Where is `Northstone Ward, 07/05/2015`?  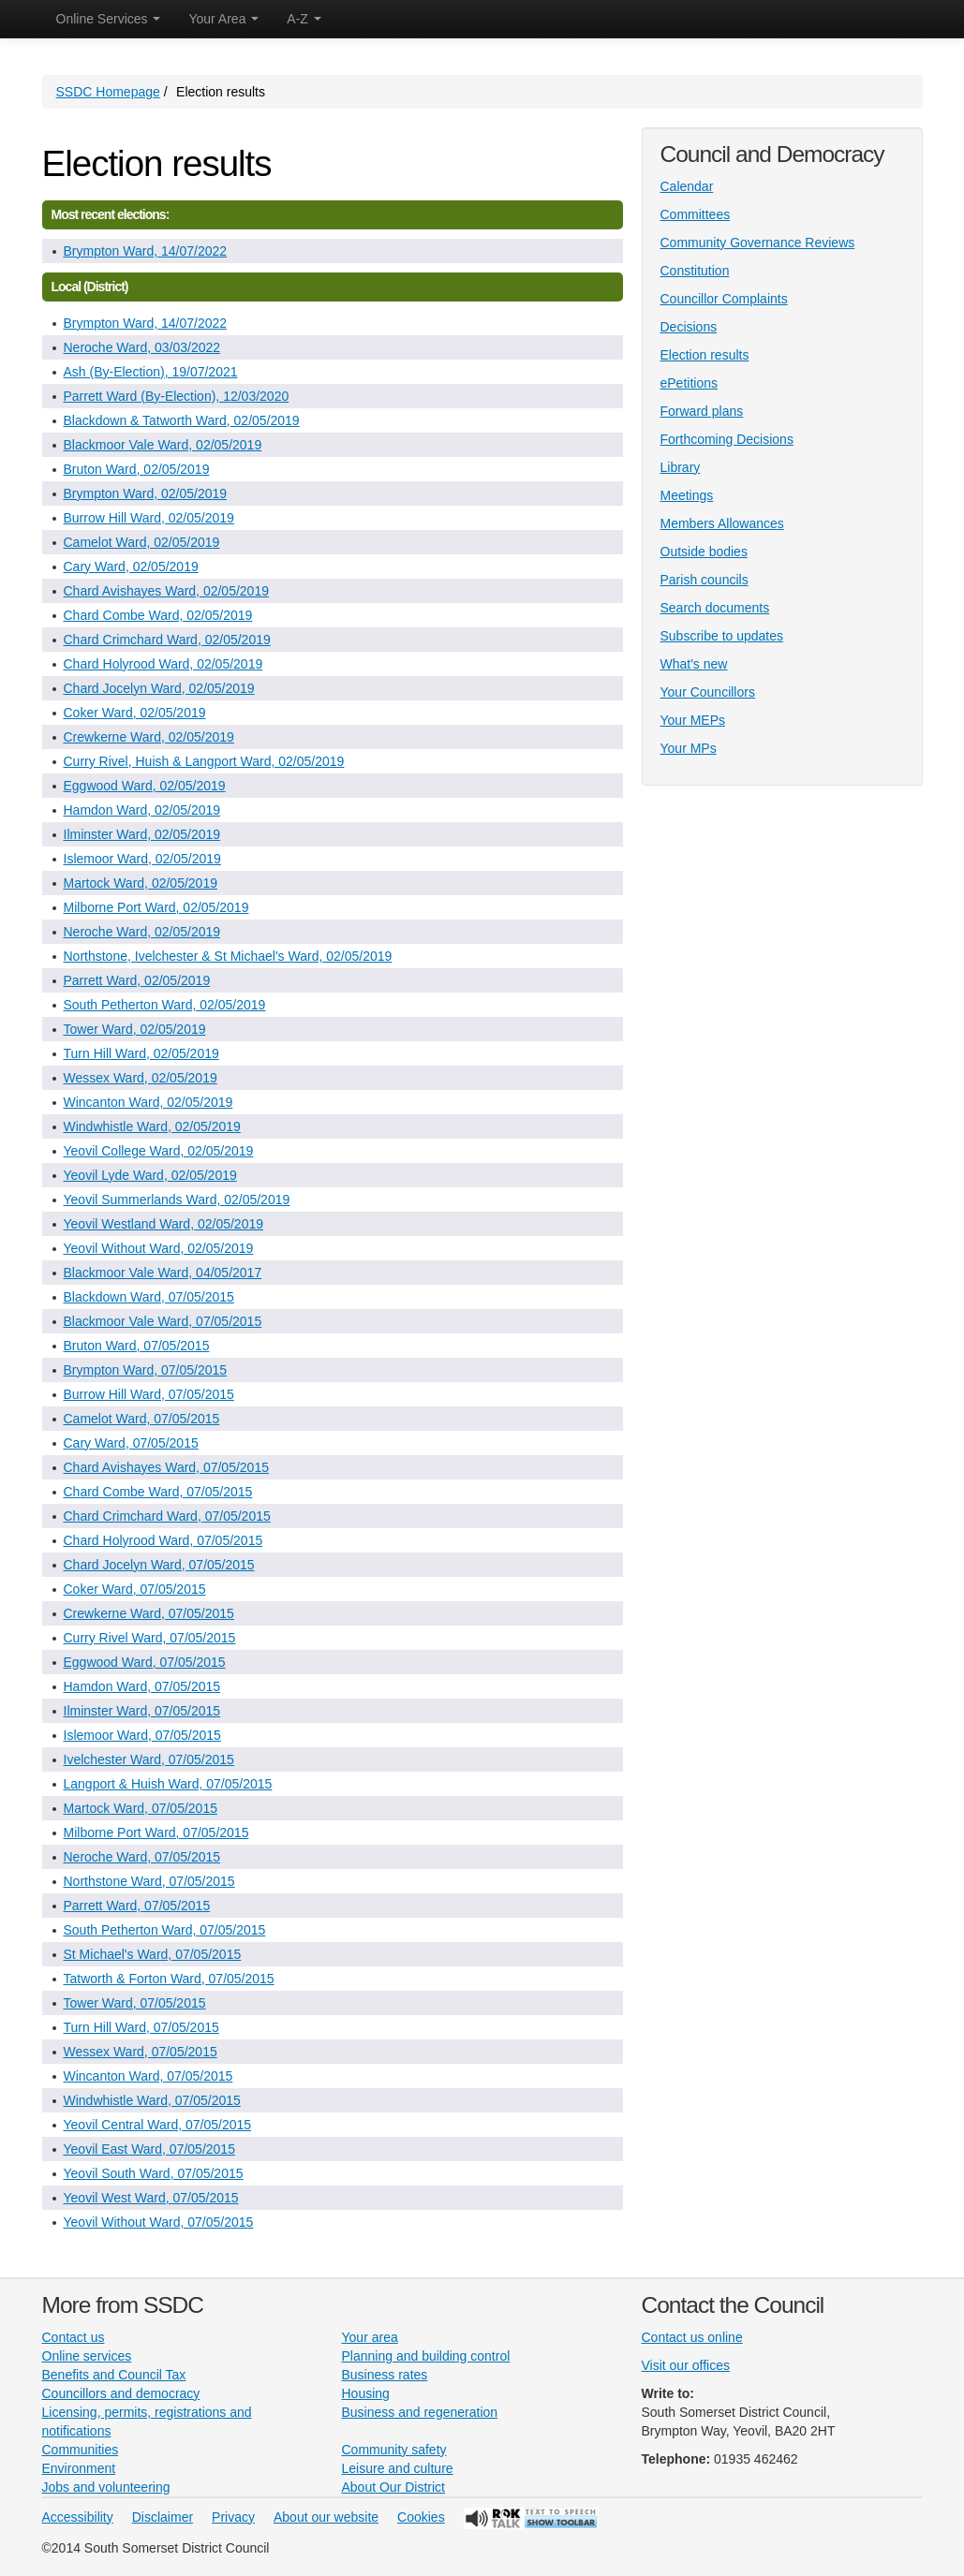
Northstone Ward, 07/05/2015 is located at coordinates (149, 1881).